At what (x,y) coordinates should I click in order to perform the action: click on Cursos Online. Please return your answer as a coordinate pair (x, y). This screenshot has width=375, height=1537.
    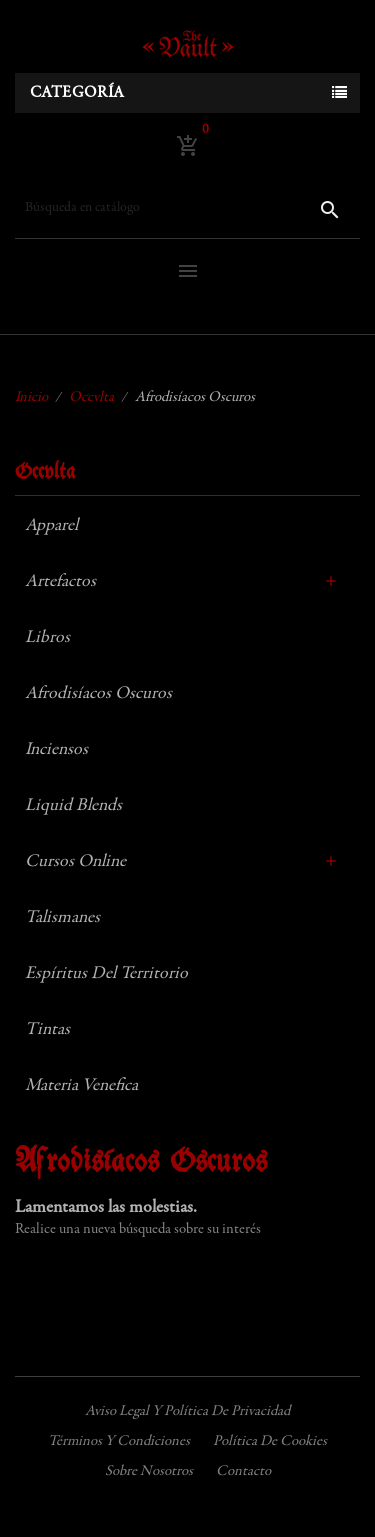
    Looking at the image, I should click on (75, 862).